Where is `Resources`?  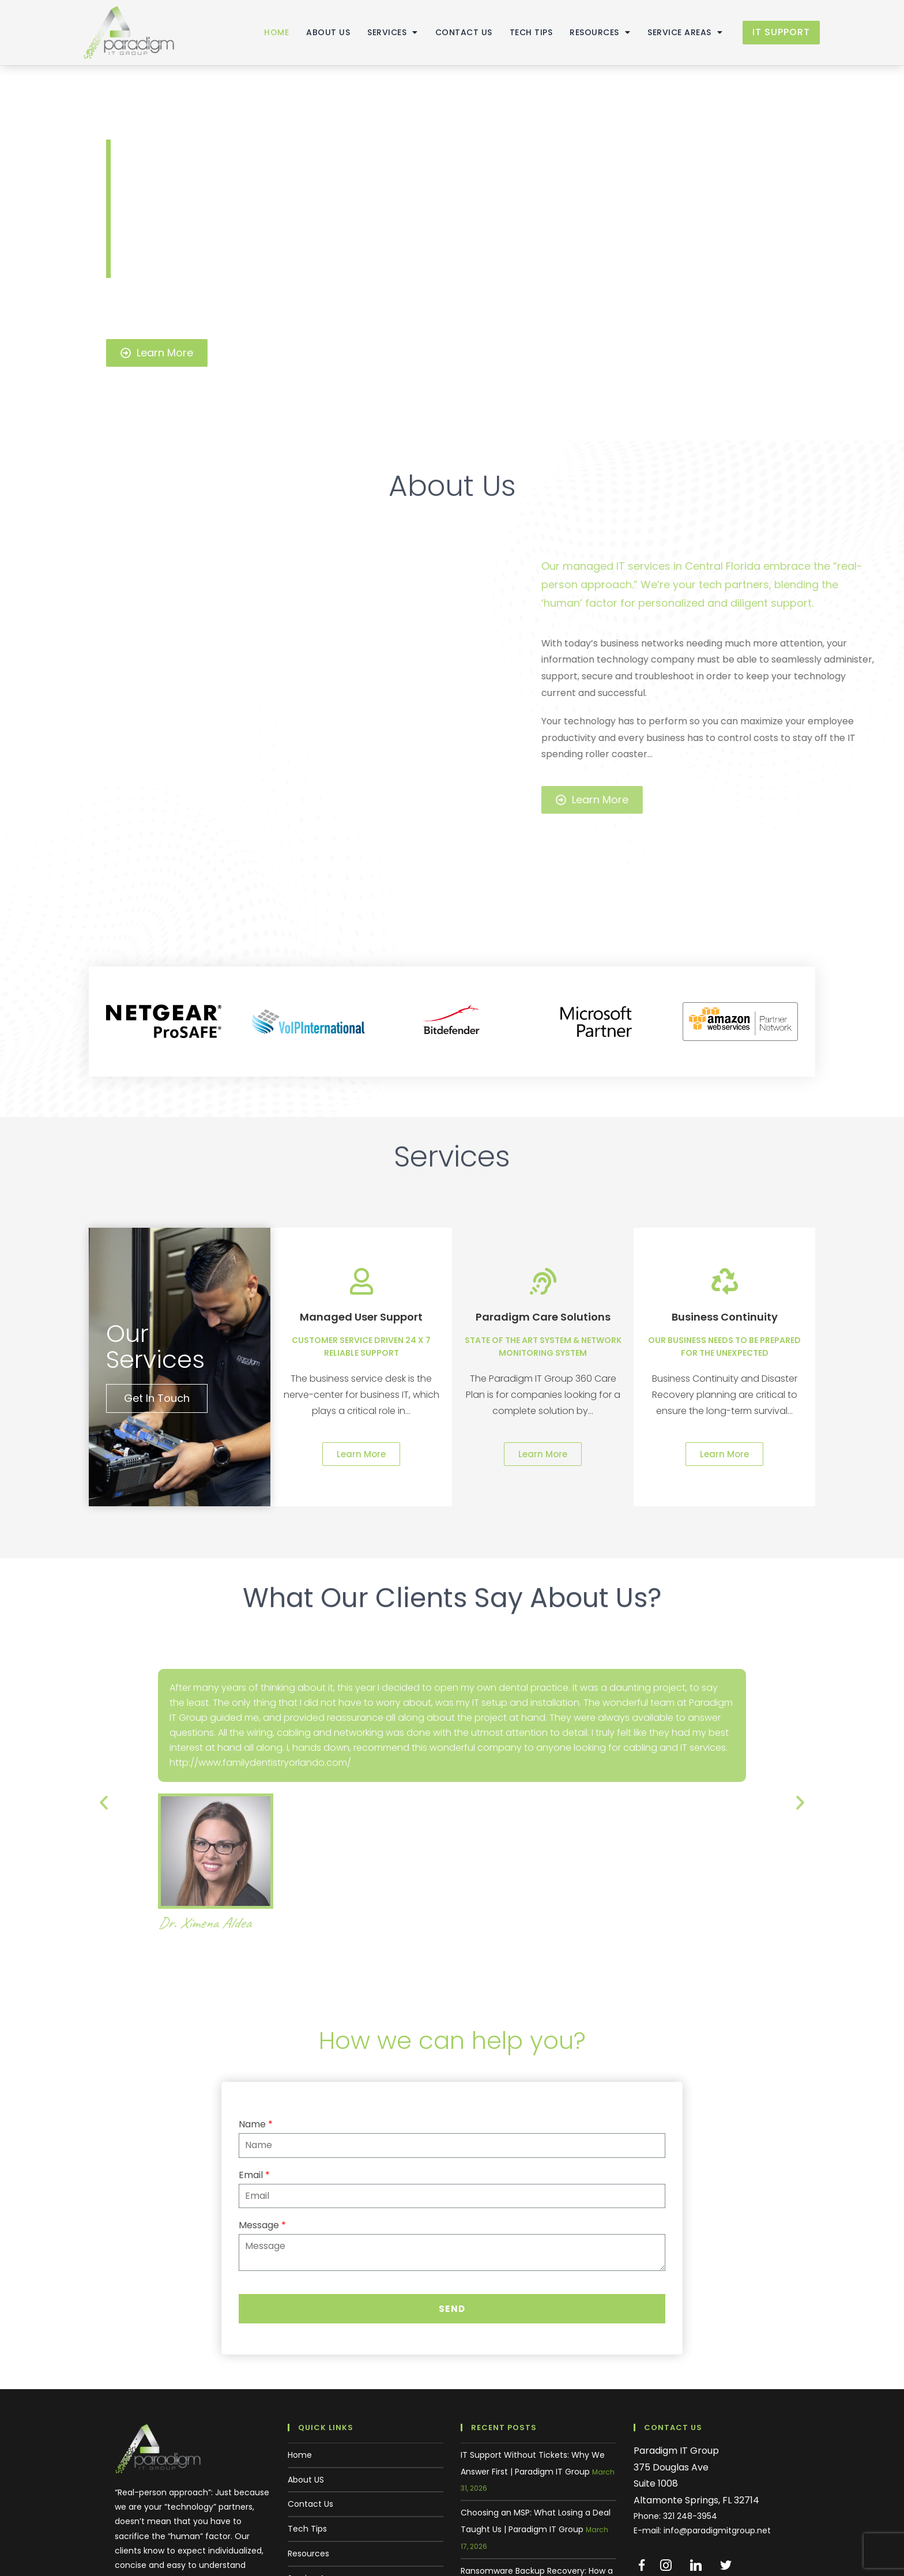
Resources is located at coordinates (590, 32).